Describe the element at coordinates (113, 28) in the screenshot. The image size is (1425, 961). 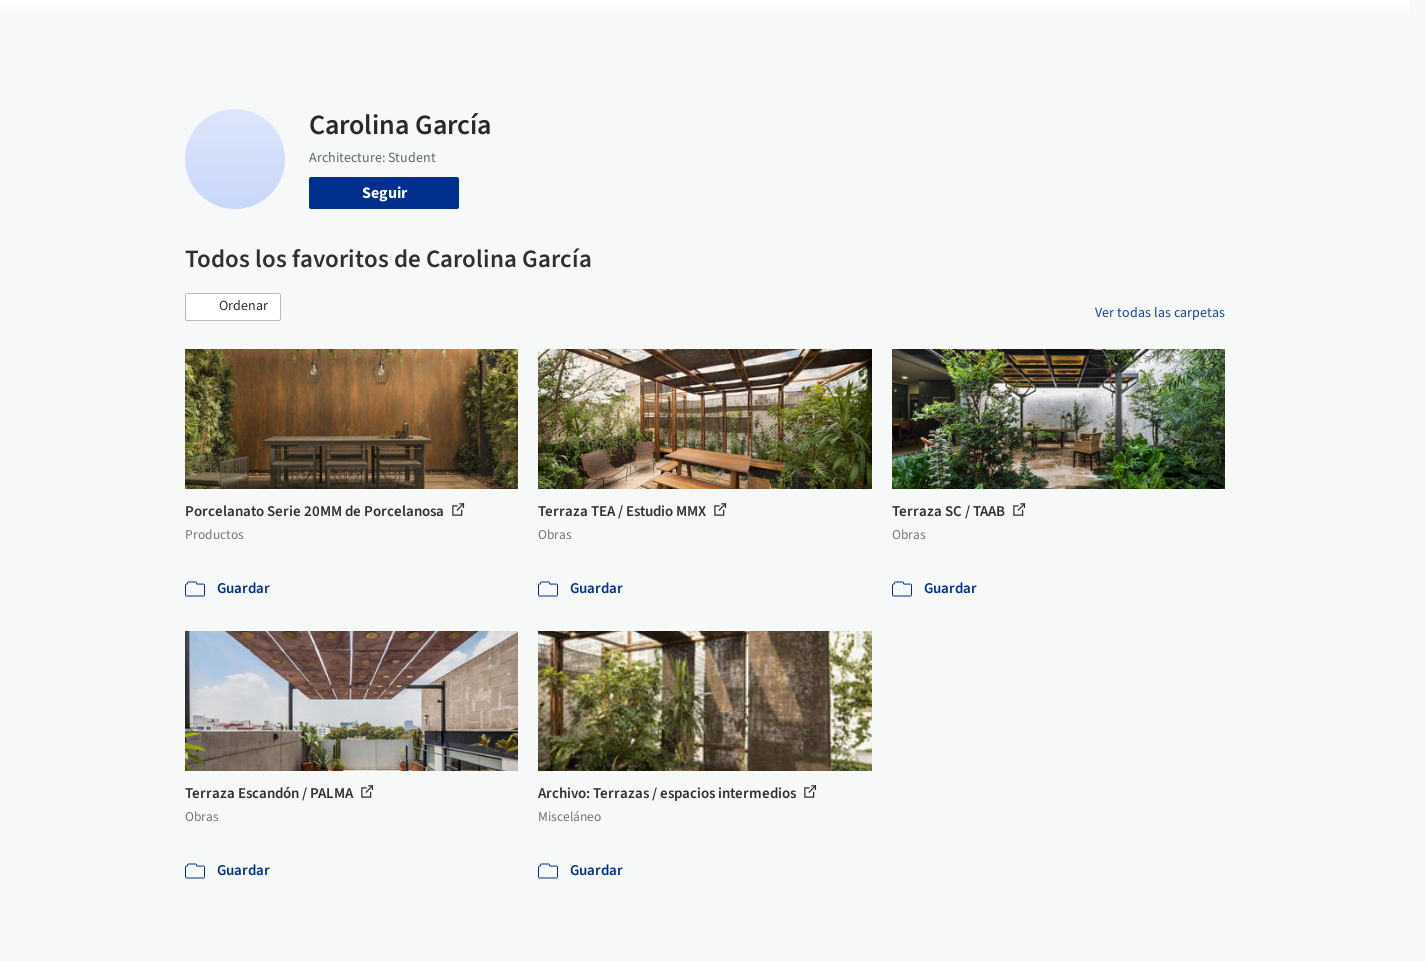
I see `[ArchDaily home]` at that location.